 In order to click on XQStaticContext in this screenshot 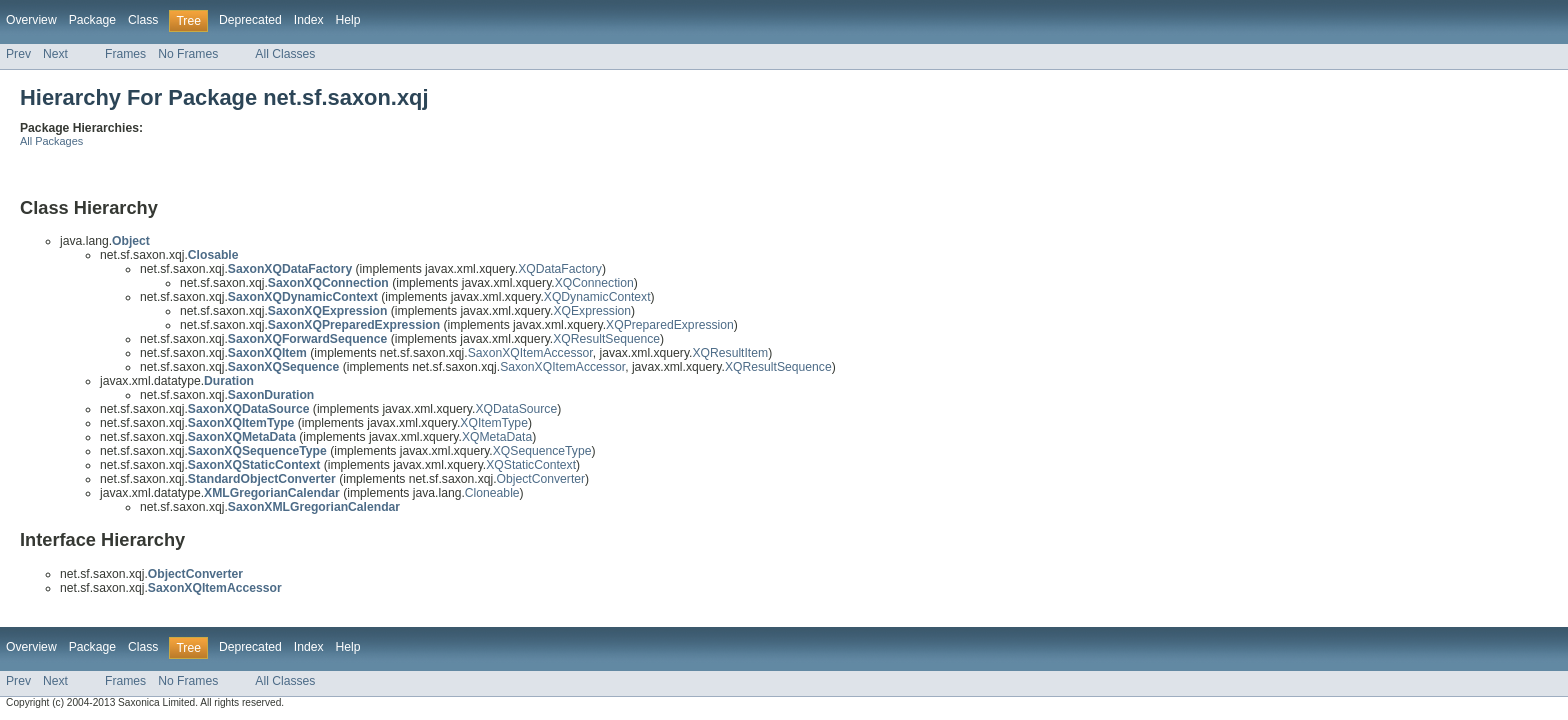, I will do `click(531, 465)`.